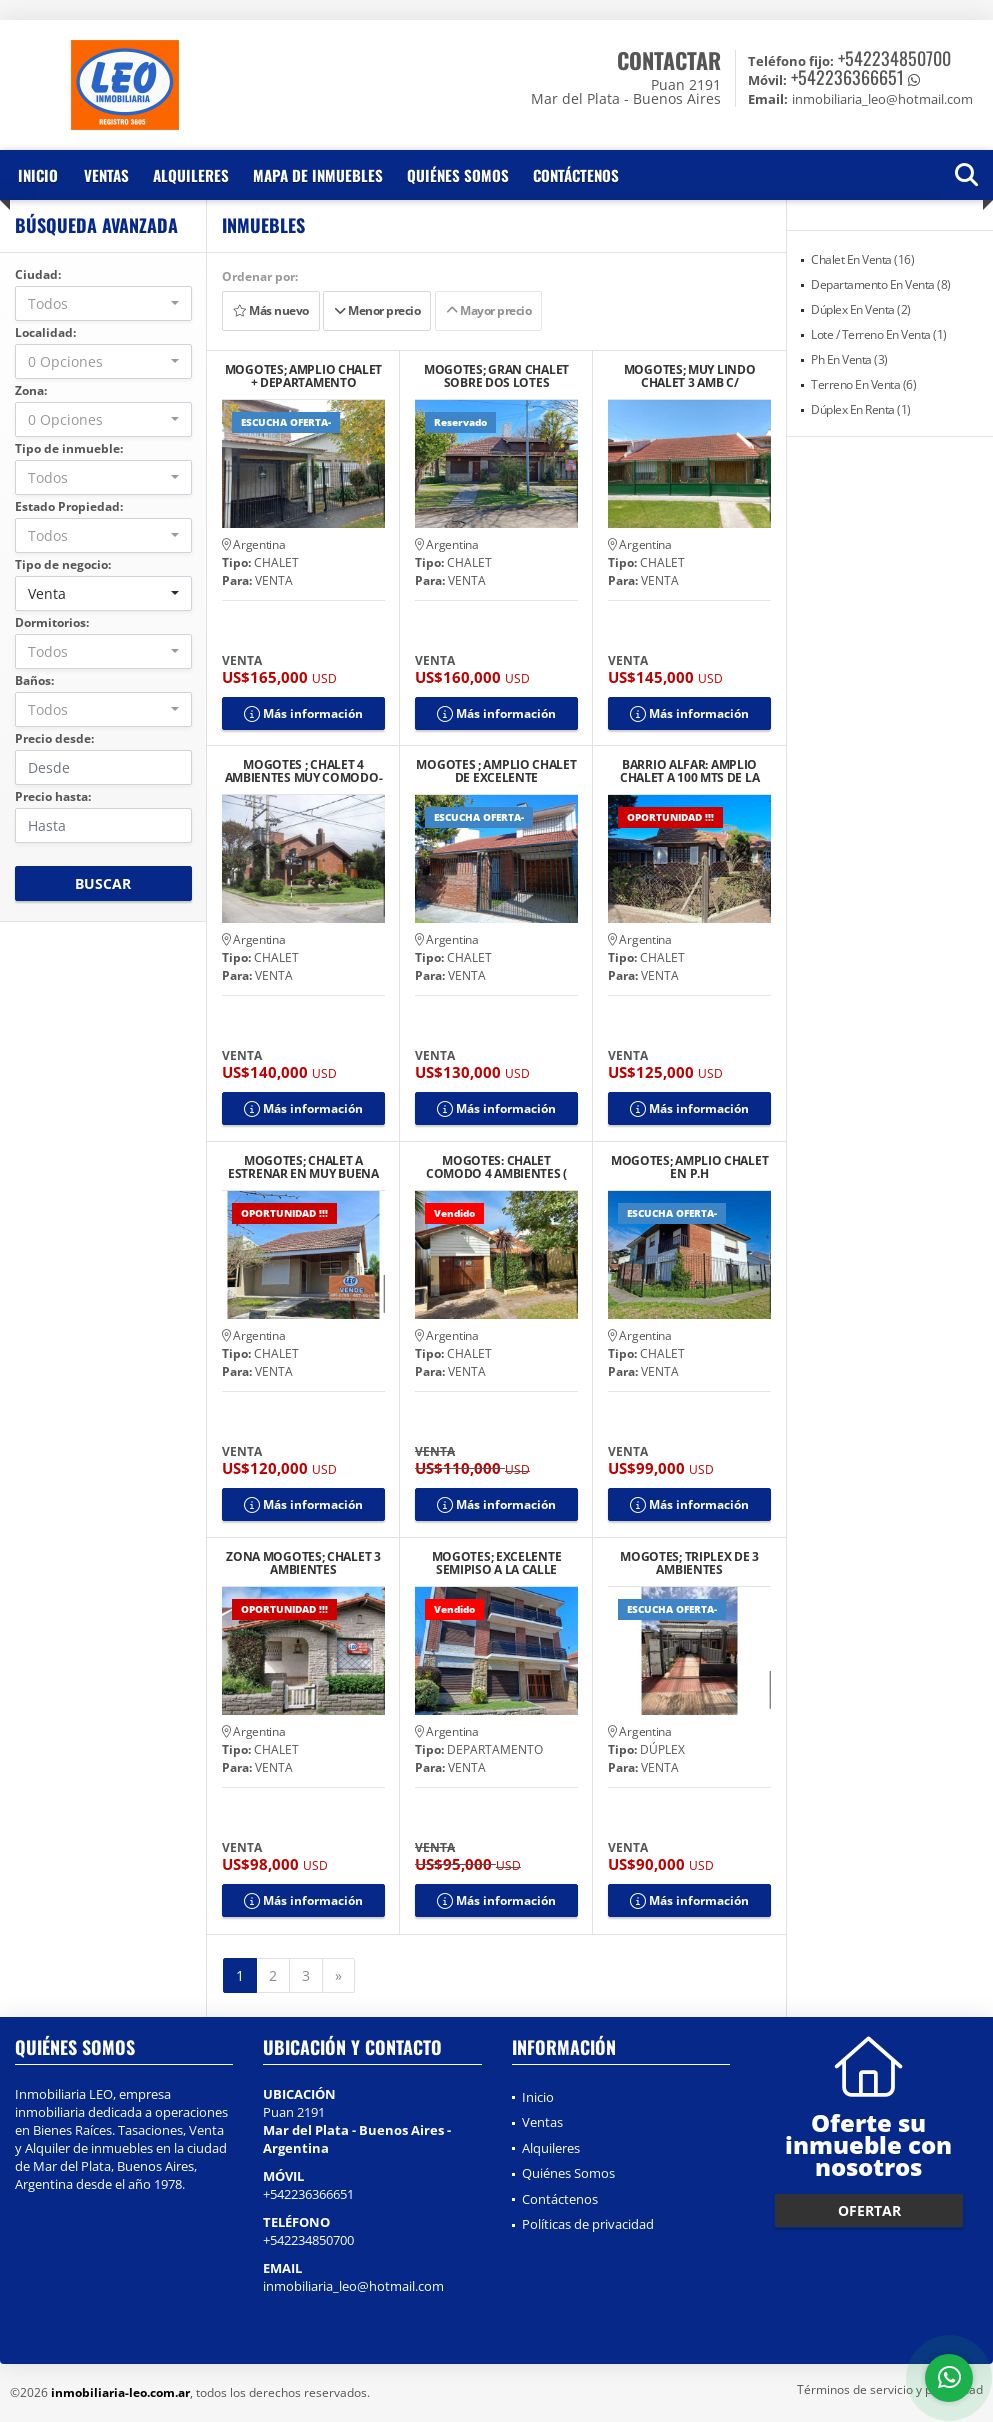 The image size is (993, 2422). What do you see at coordinates (54, 738) in the screenshot?
I see `Precio desde:` at bounding box center [54, 738].